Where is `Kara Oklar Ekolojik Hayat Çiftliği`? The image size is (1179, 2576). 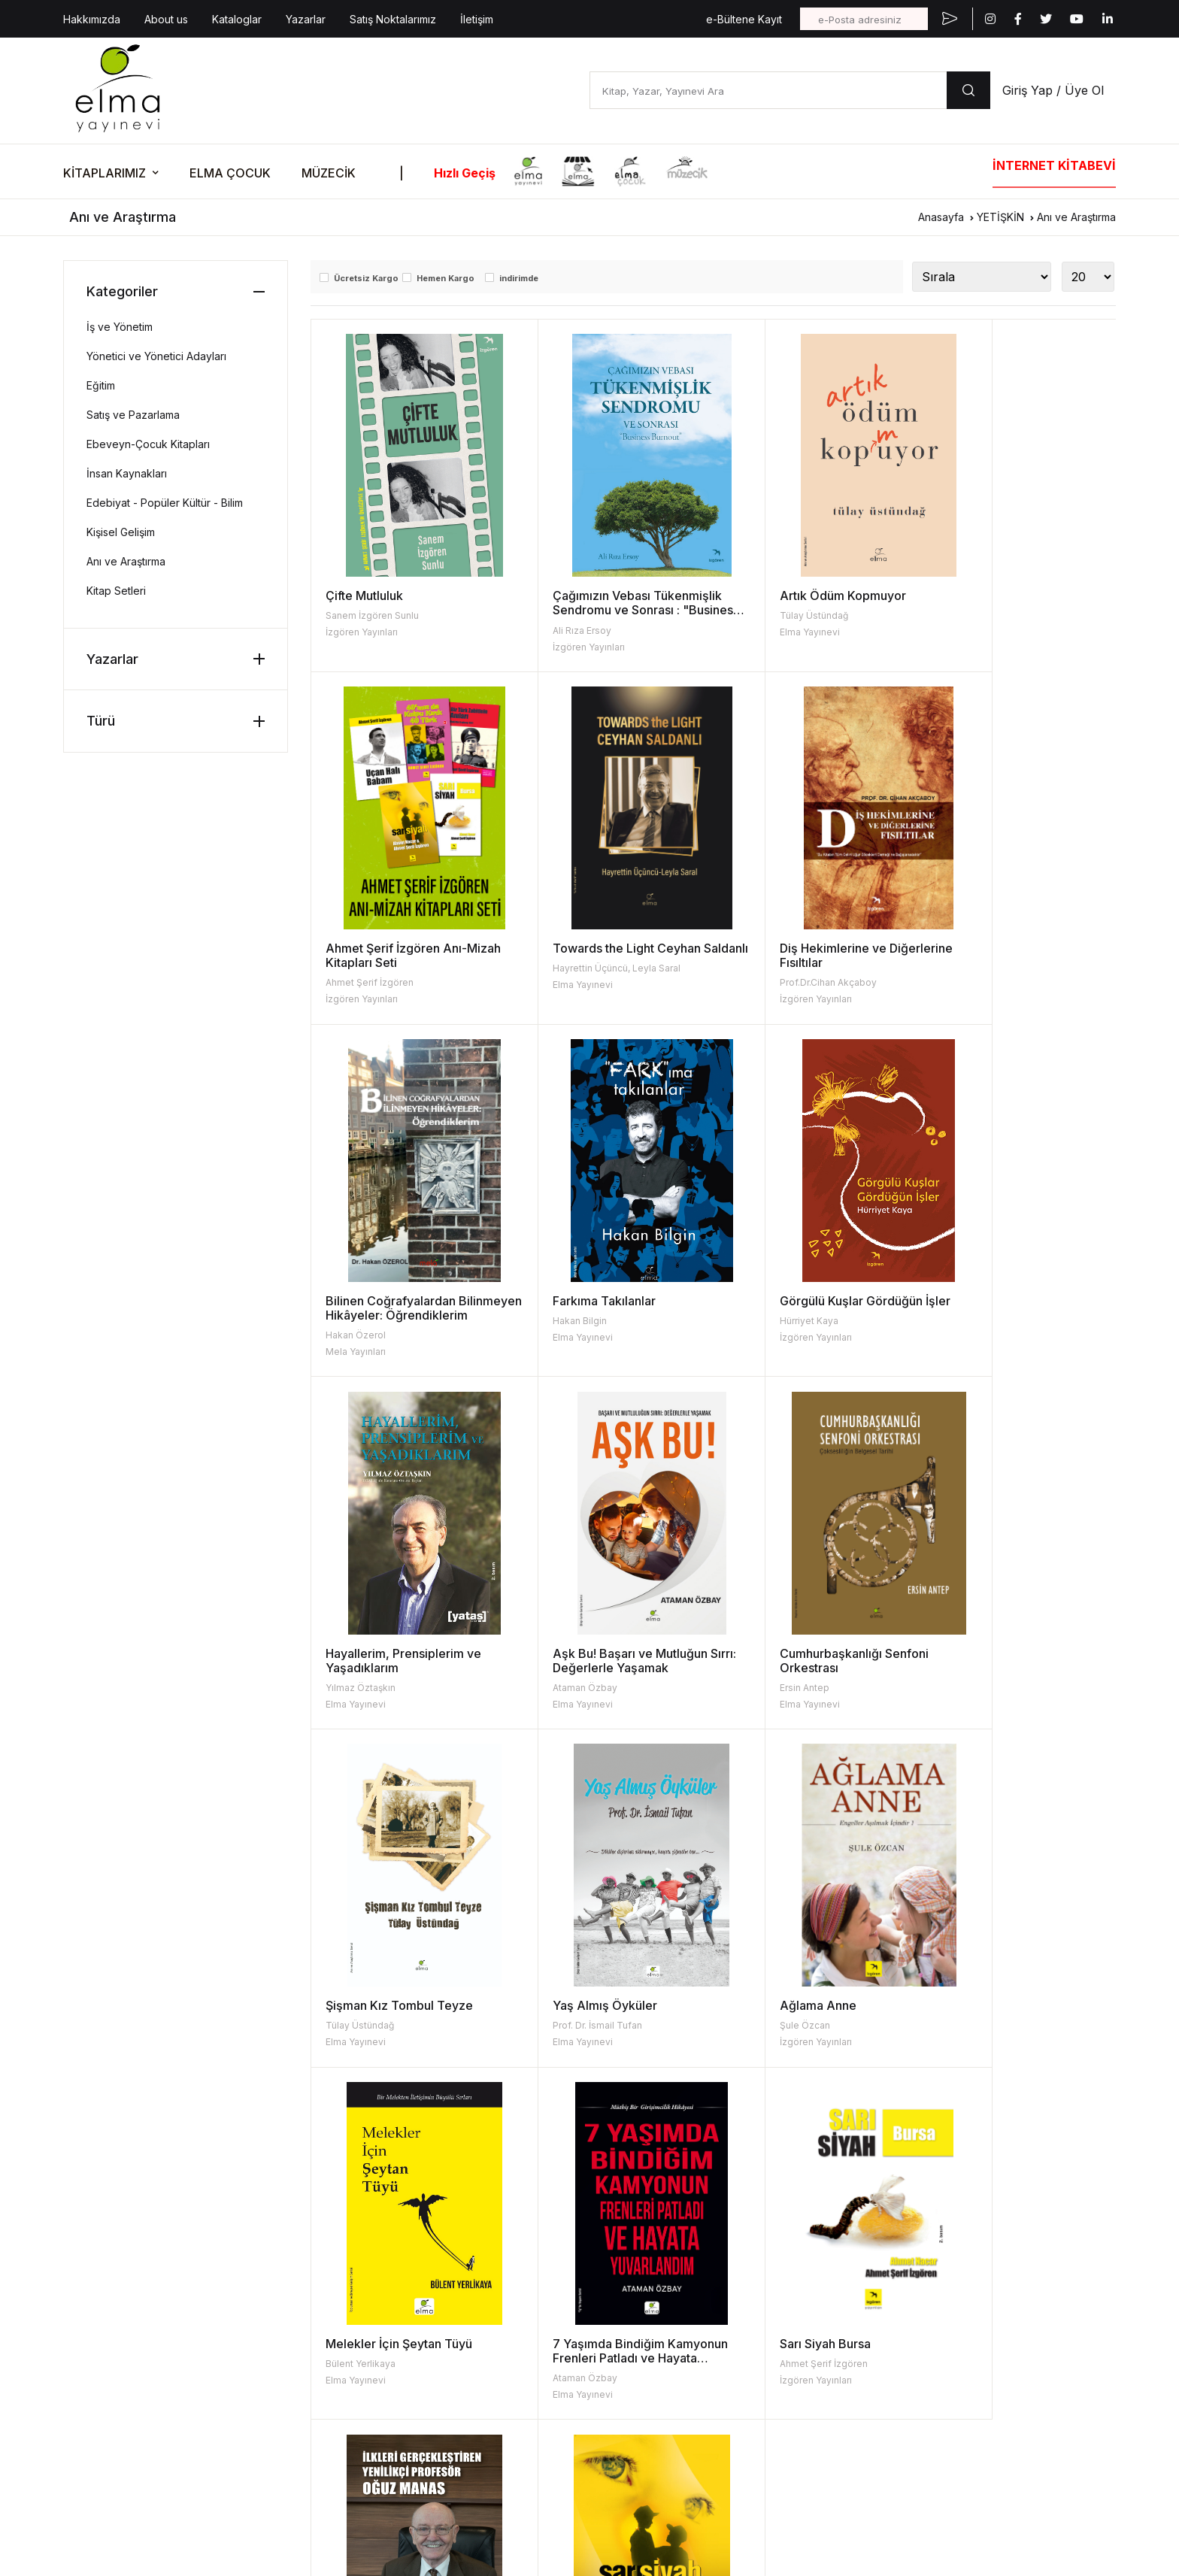
Kara Oklar Ekolojik Hayat Çiftliği is located at coordinates (613, 2350).